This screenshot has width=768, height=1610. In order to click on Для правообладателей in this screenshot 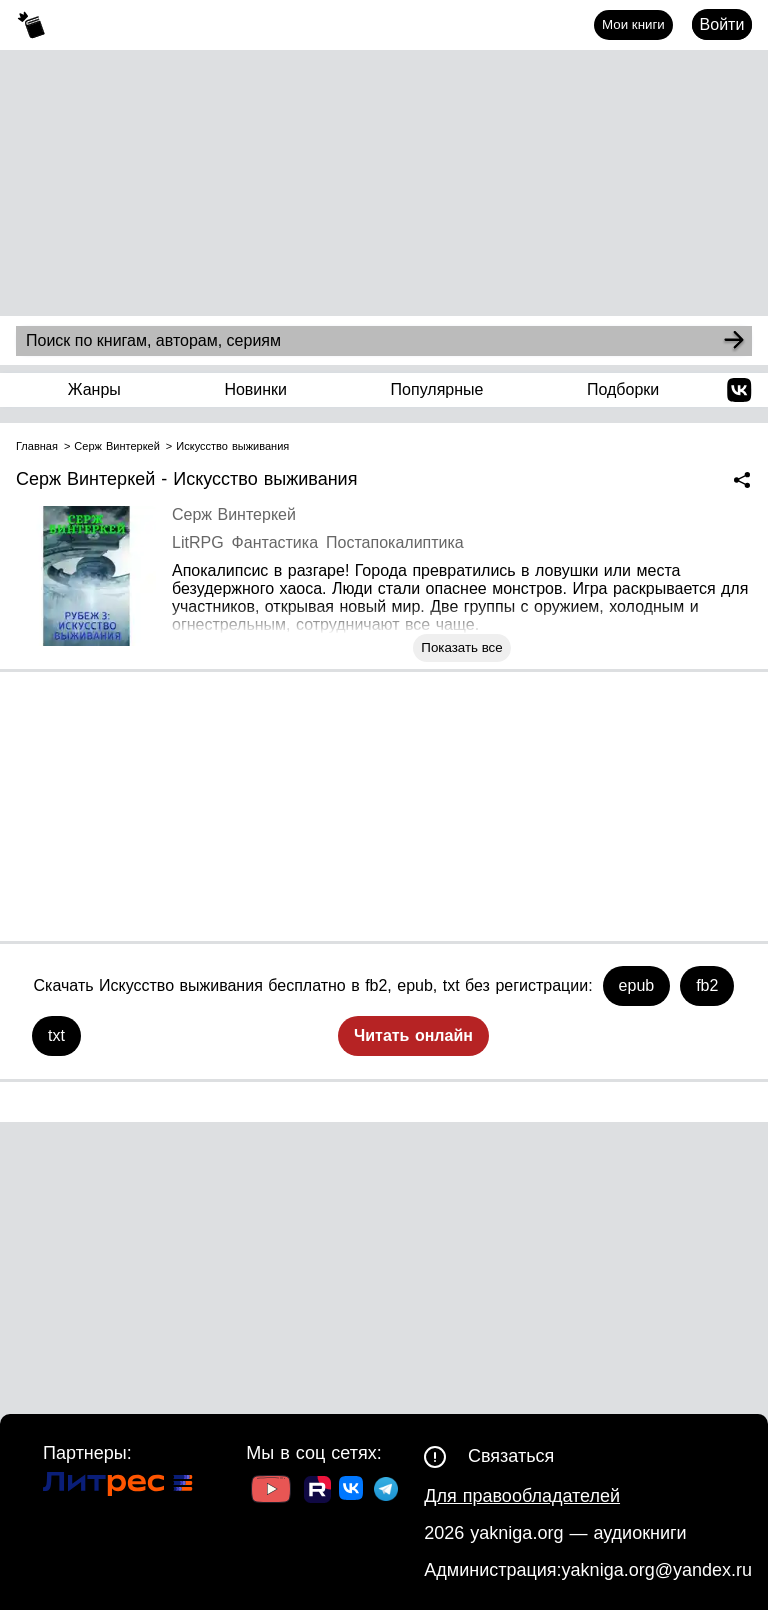, I will do `click(522, 1496)`.